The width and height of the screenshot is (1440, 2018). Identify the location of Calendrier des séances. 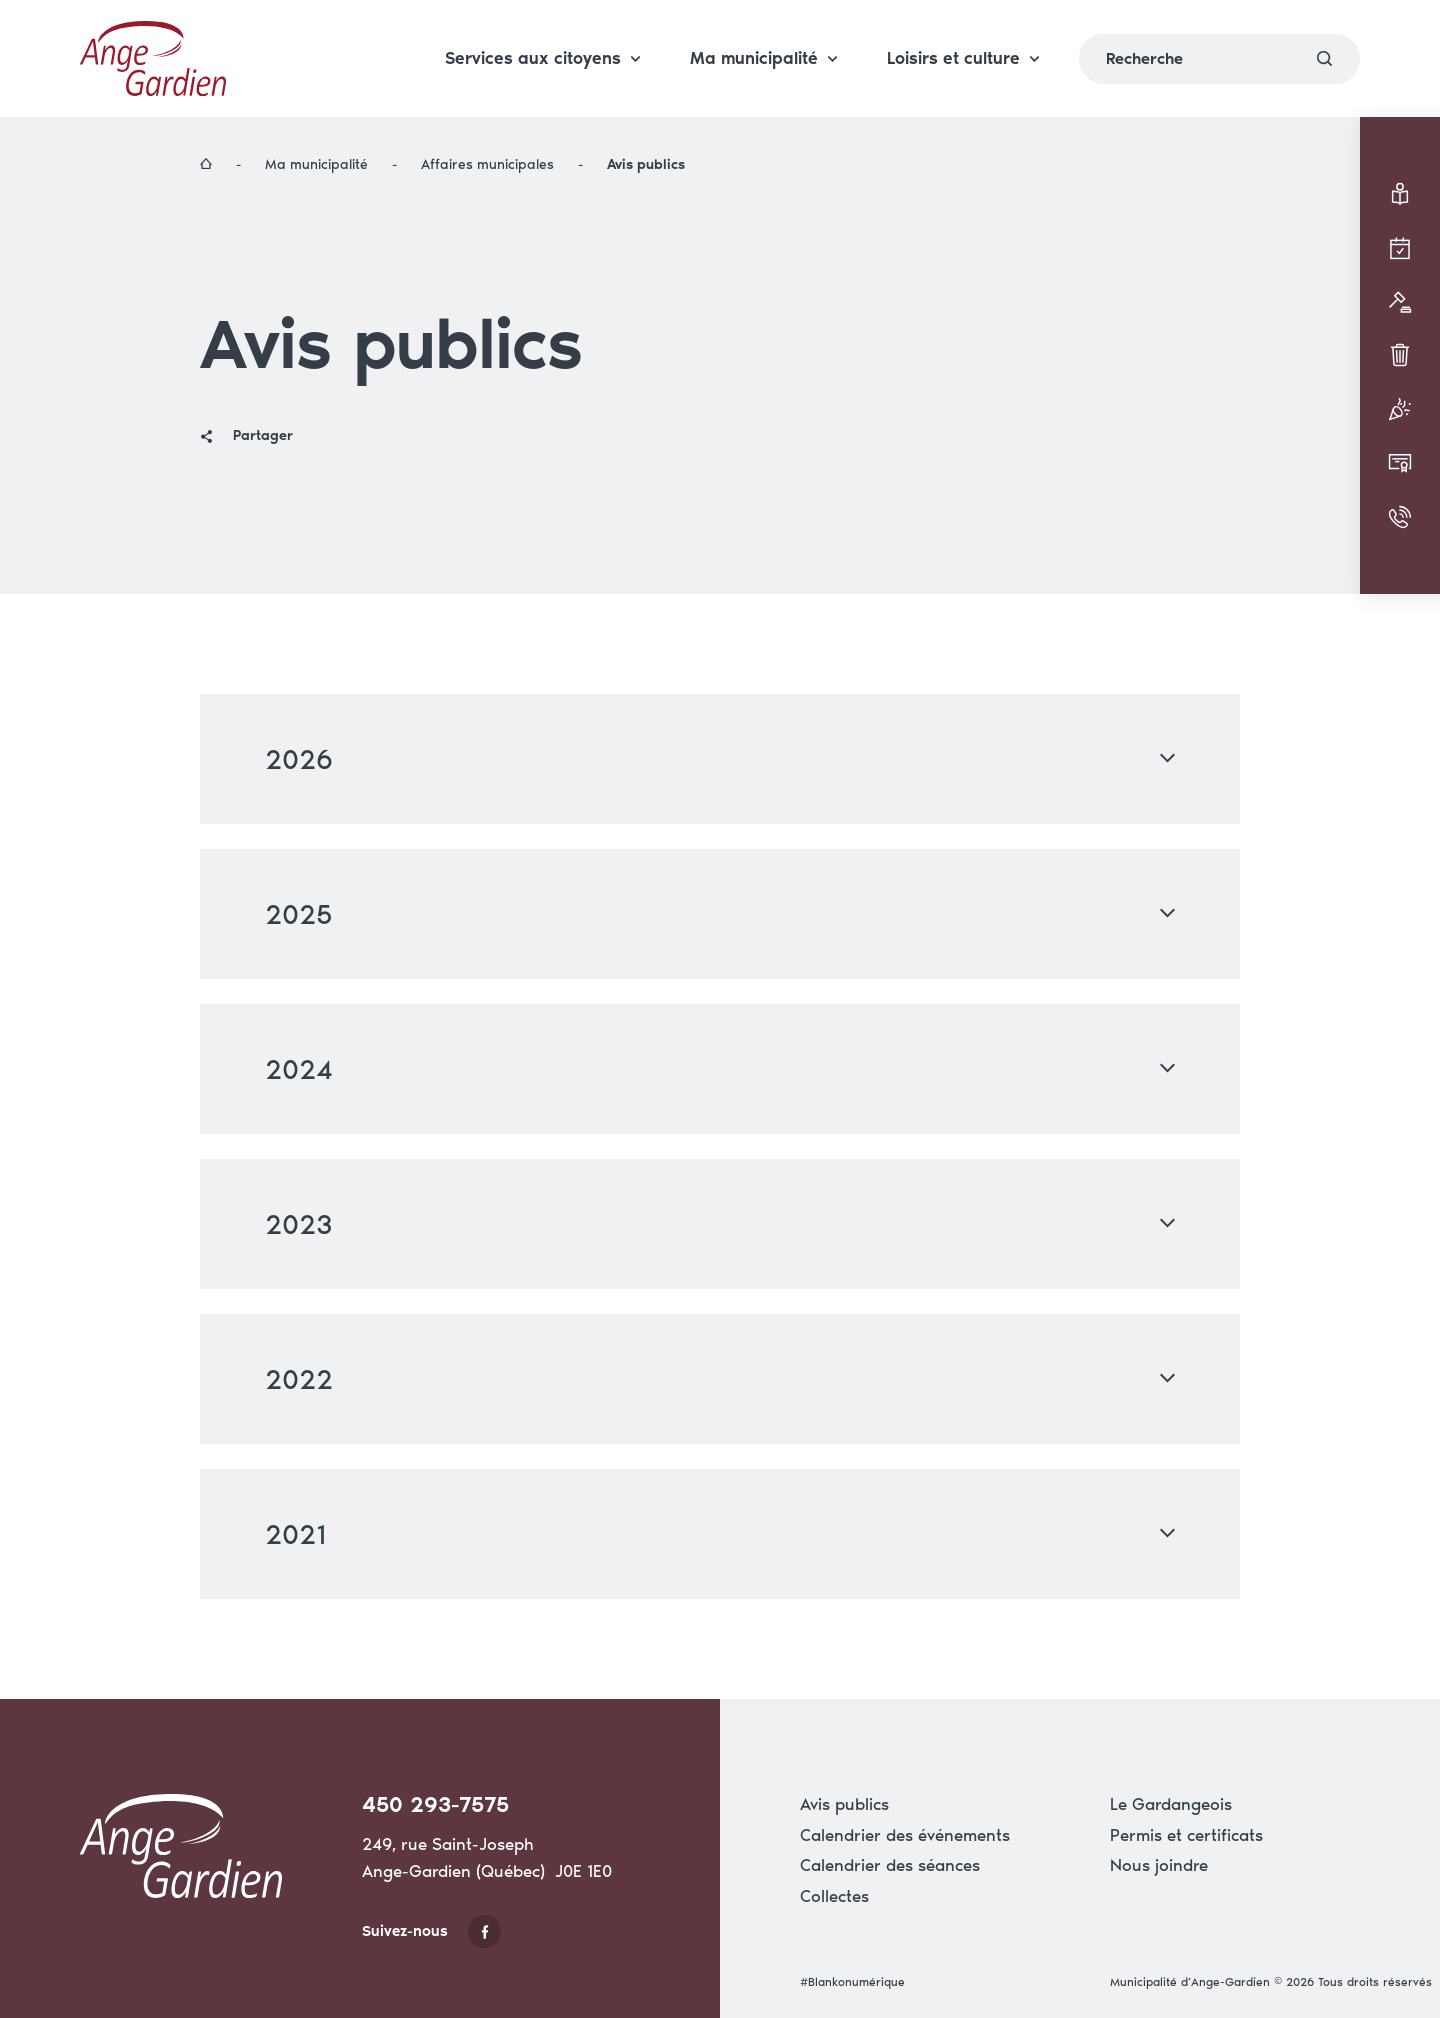
(890, 1865).